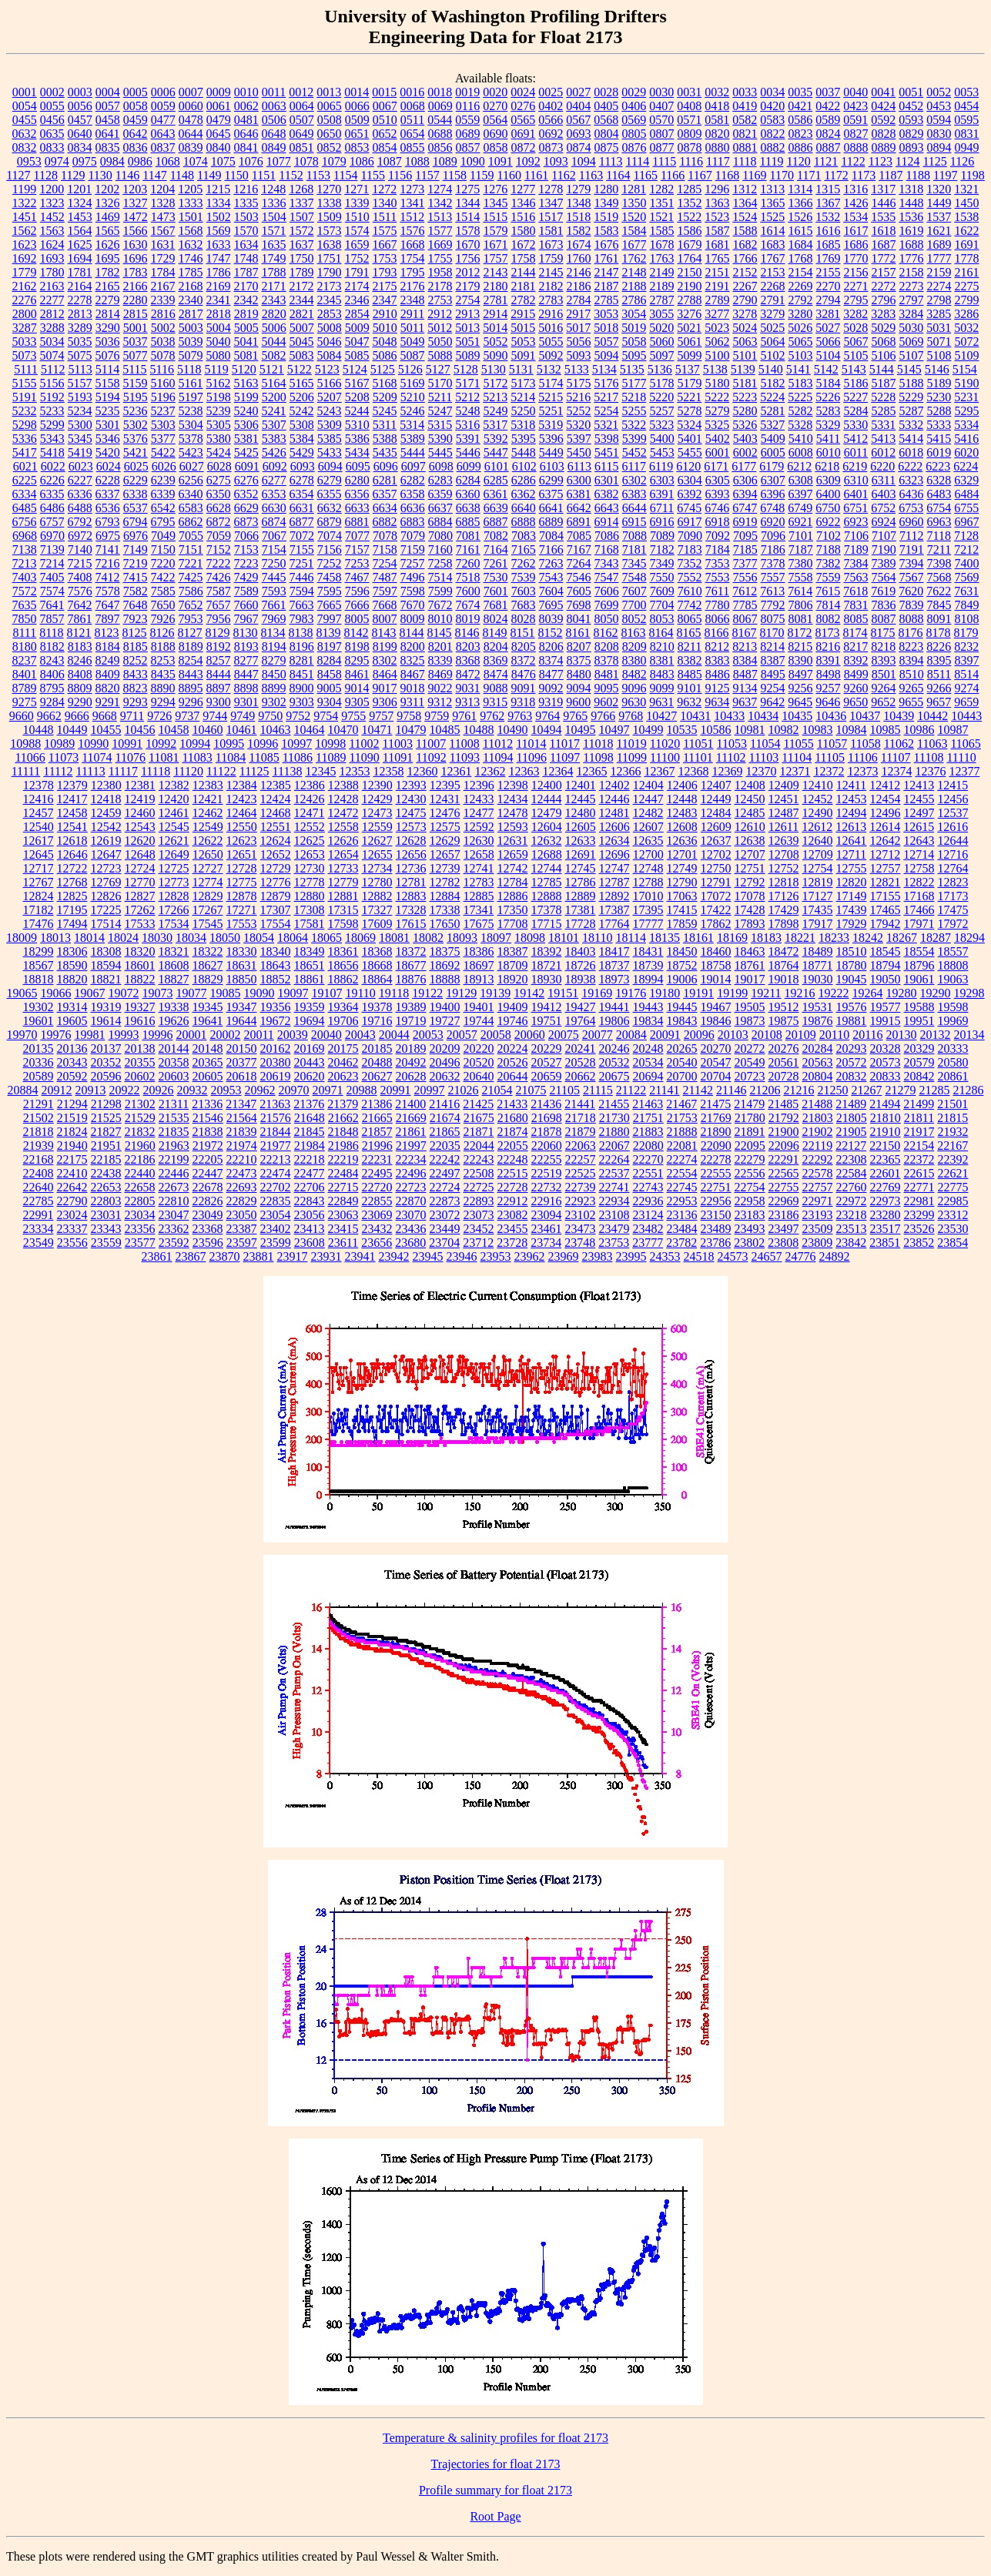 Image resolution: width=991 pixels, height=2576 pixels. I want to click on 20496, so click(445, 1062).